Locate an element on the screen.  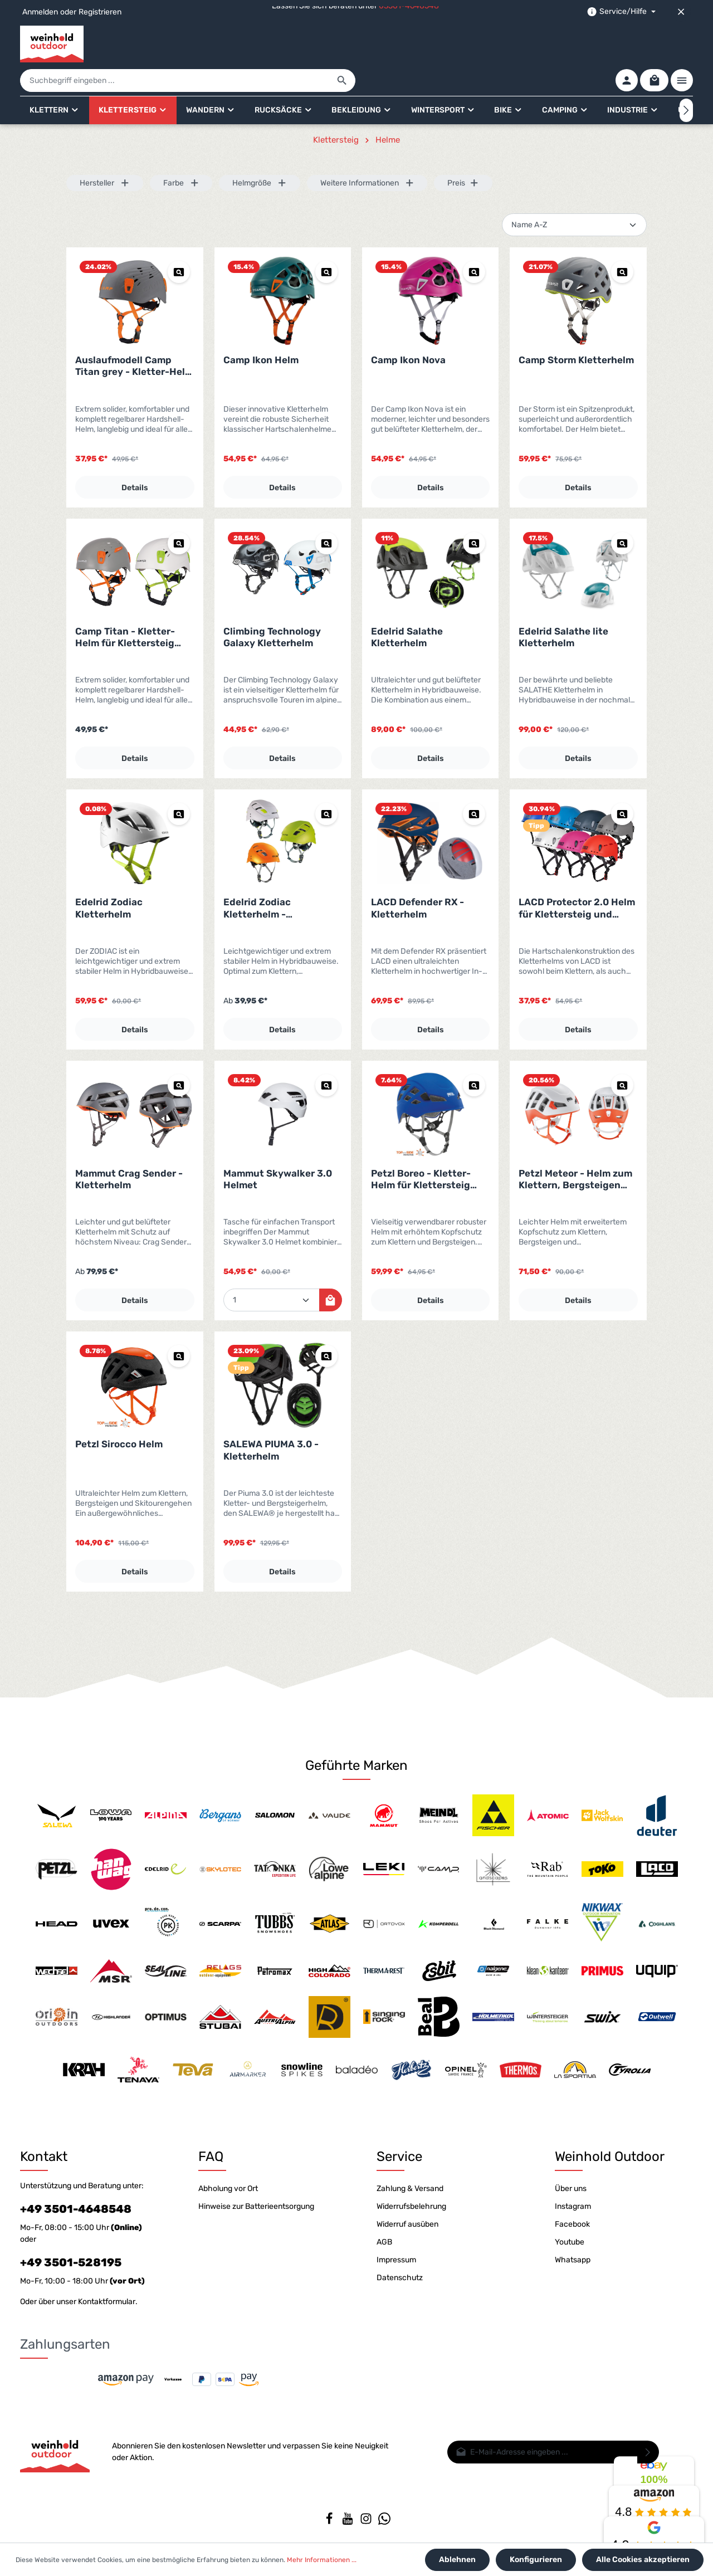
Versandkosten is located at coordinates (442, 2540).